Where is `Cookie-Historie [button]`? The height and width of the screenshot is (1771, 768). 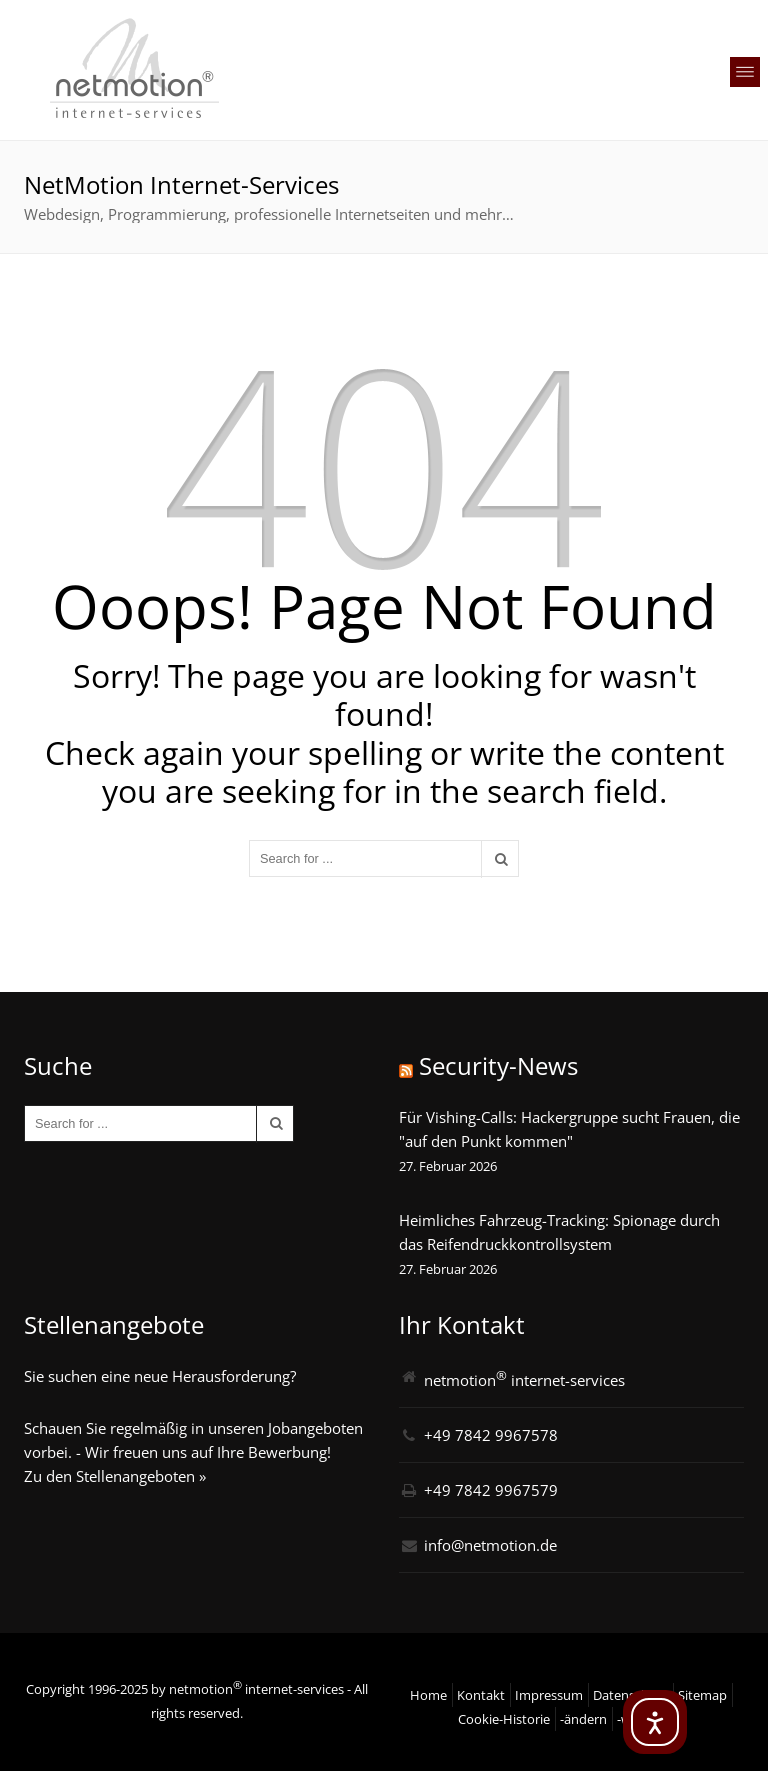 Cookie-Historie [button] is located at coordinates (504, 1719).